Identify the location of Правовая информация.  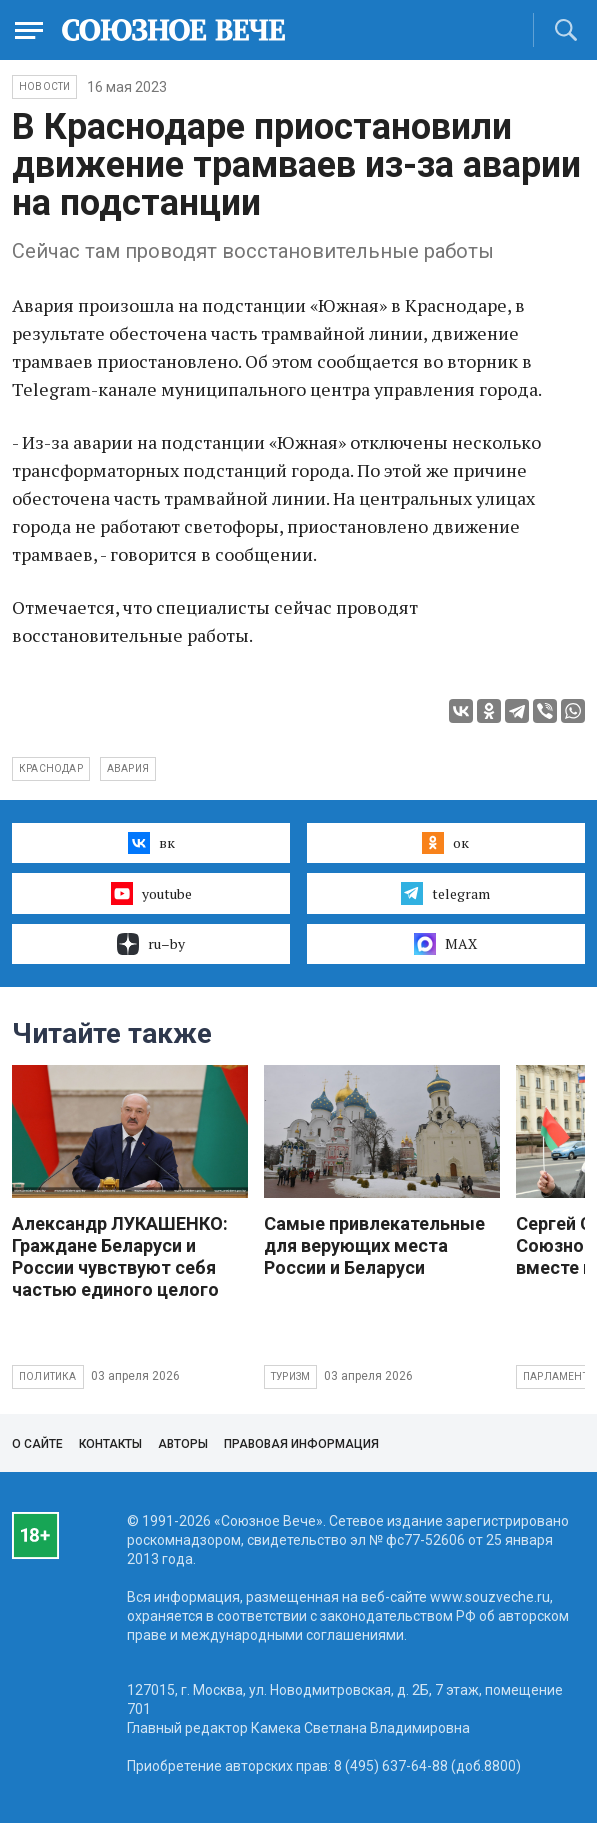
(301, 1444).